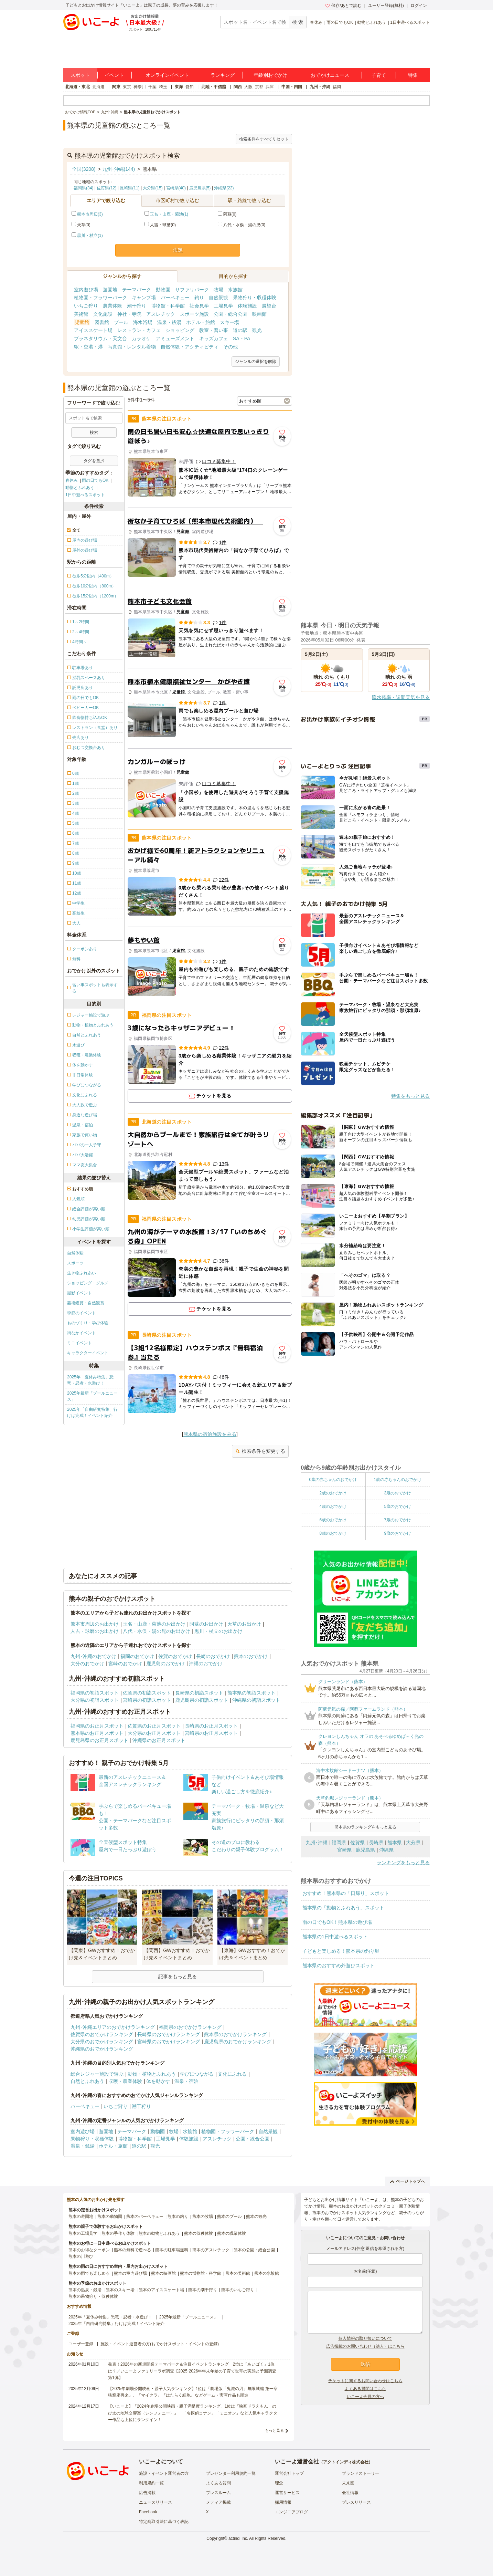 The height and width of the screenshot is (2576, 493). What do you see at coordinates (279, 2483) in the screenshot?
I see `理念` at bounding box center [279, 2483].